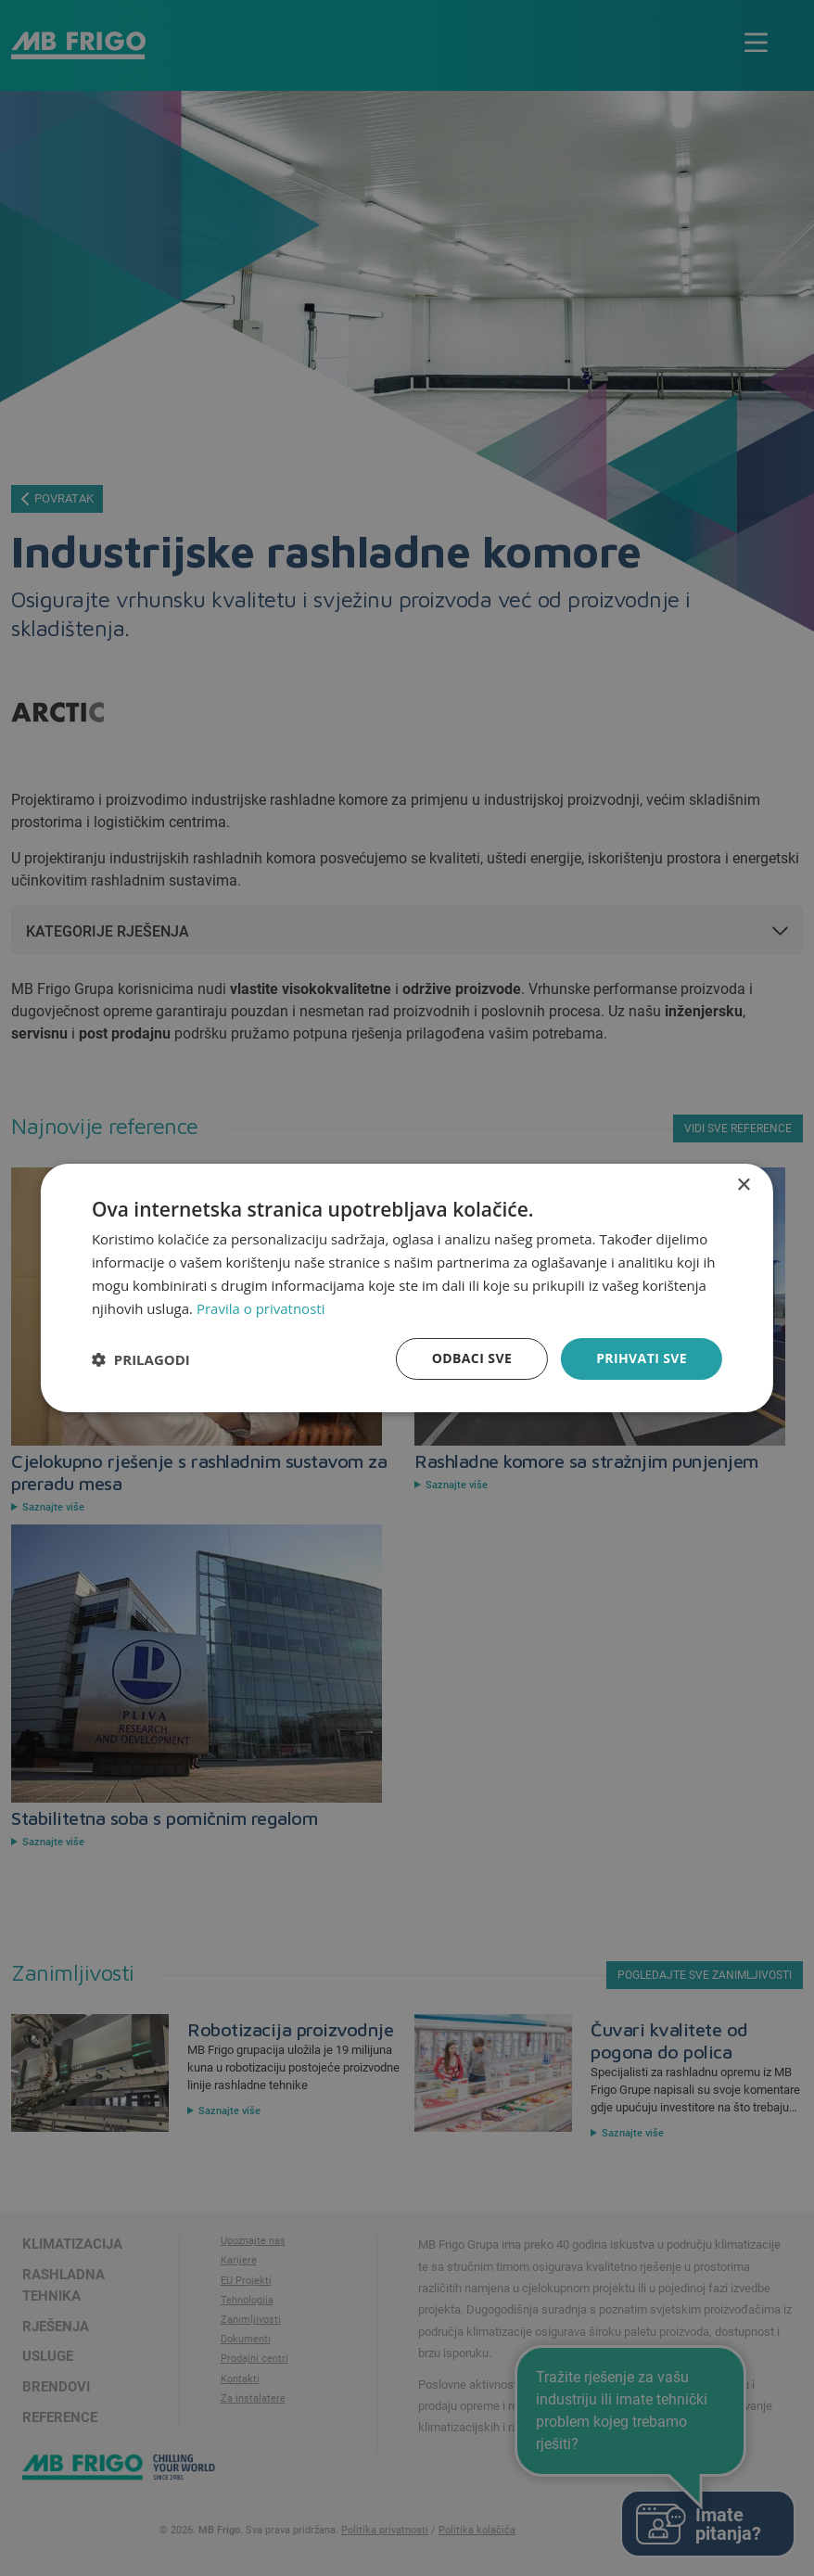 This screenshot has height=2576, width=814. I want to click on [button], so click(141, 1359).